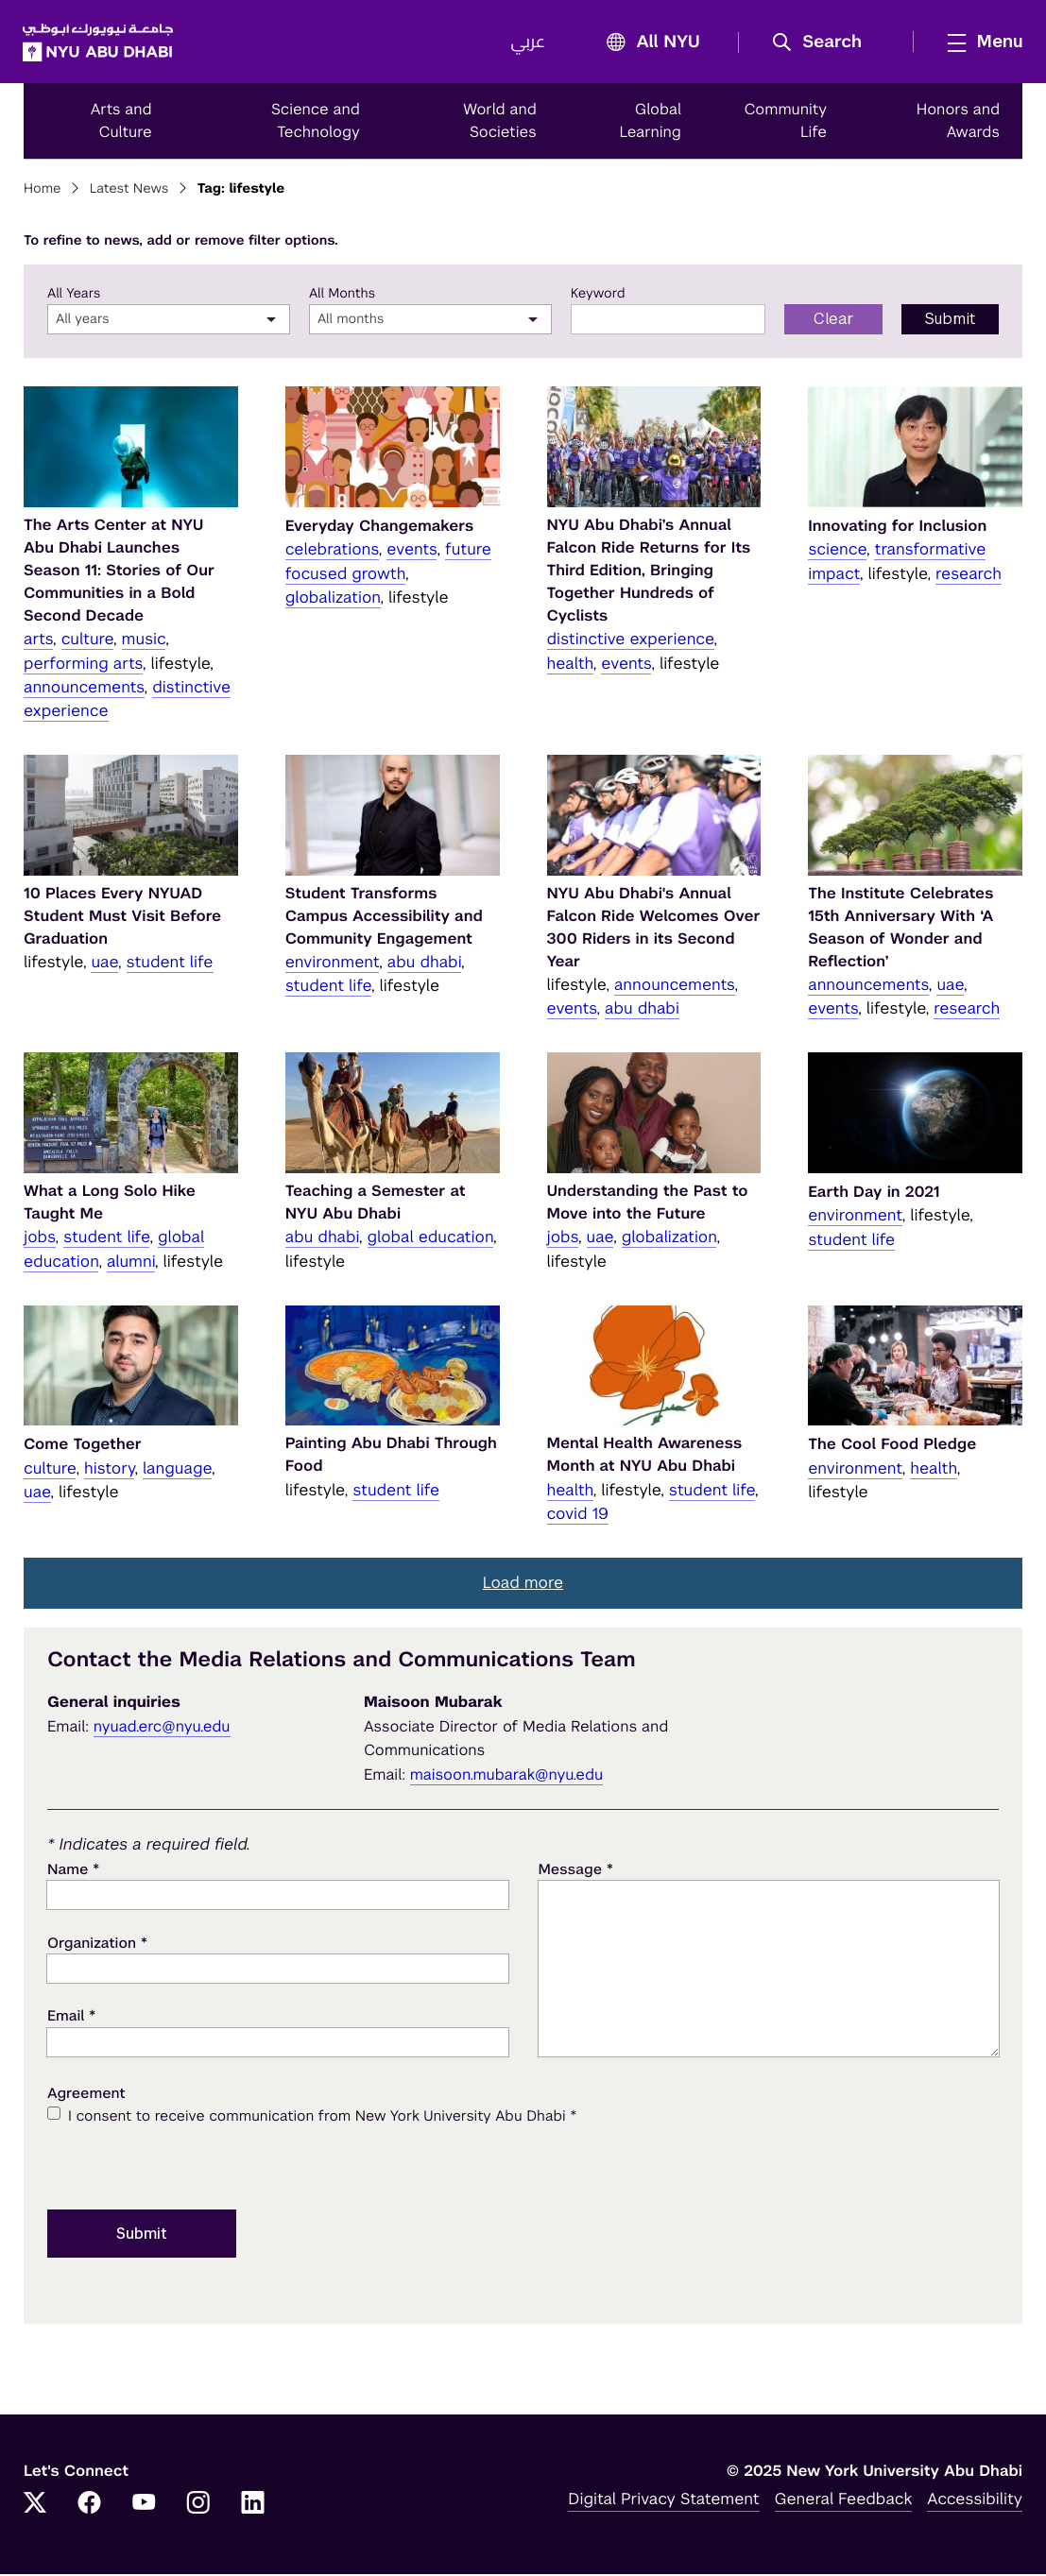 This screenshot has width=1046, height=2576. I want to click on globalization, so click(333, 599).